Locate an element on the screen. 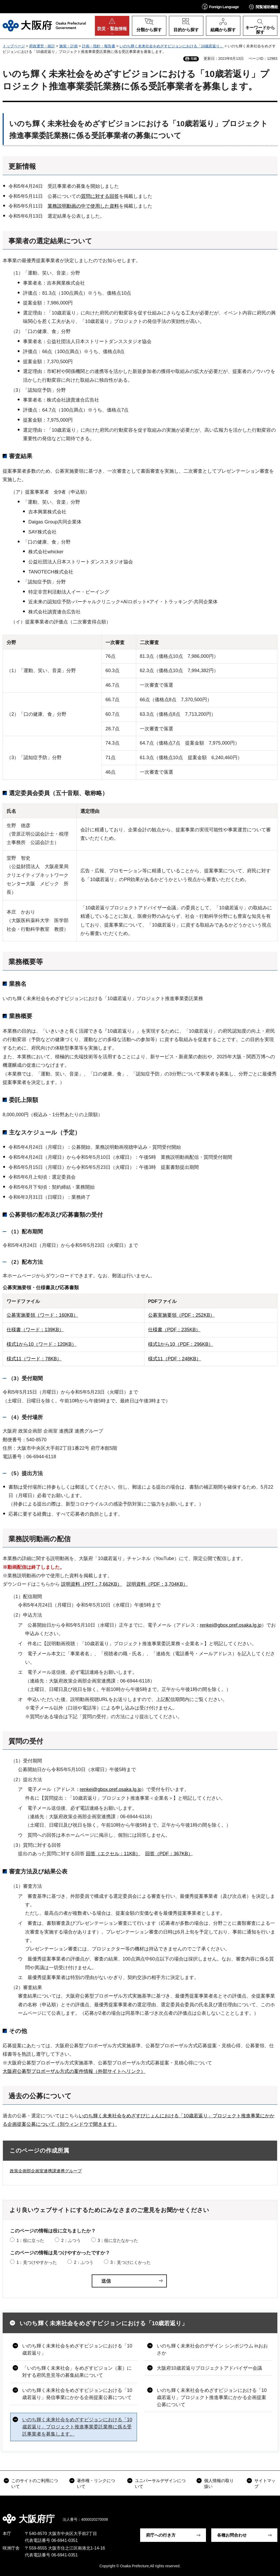 This screenshot has height=2576, width=280. （3）質問に対する回答 is located at coordinates (36, 1845).